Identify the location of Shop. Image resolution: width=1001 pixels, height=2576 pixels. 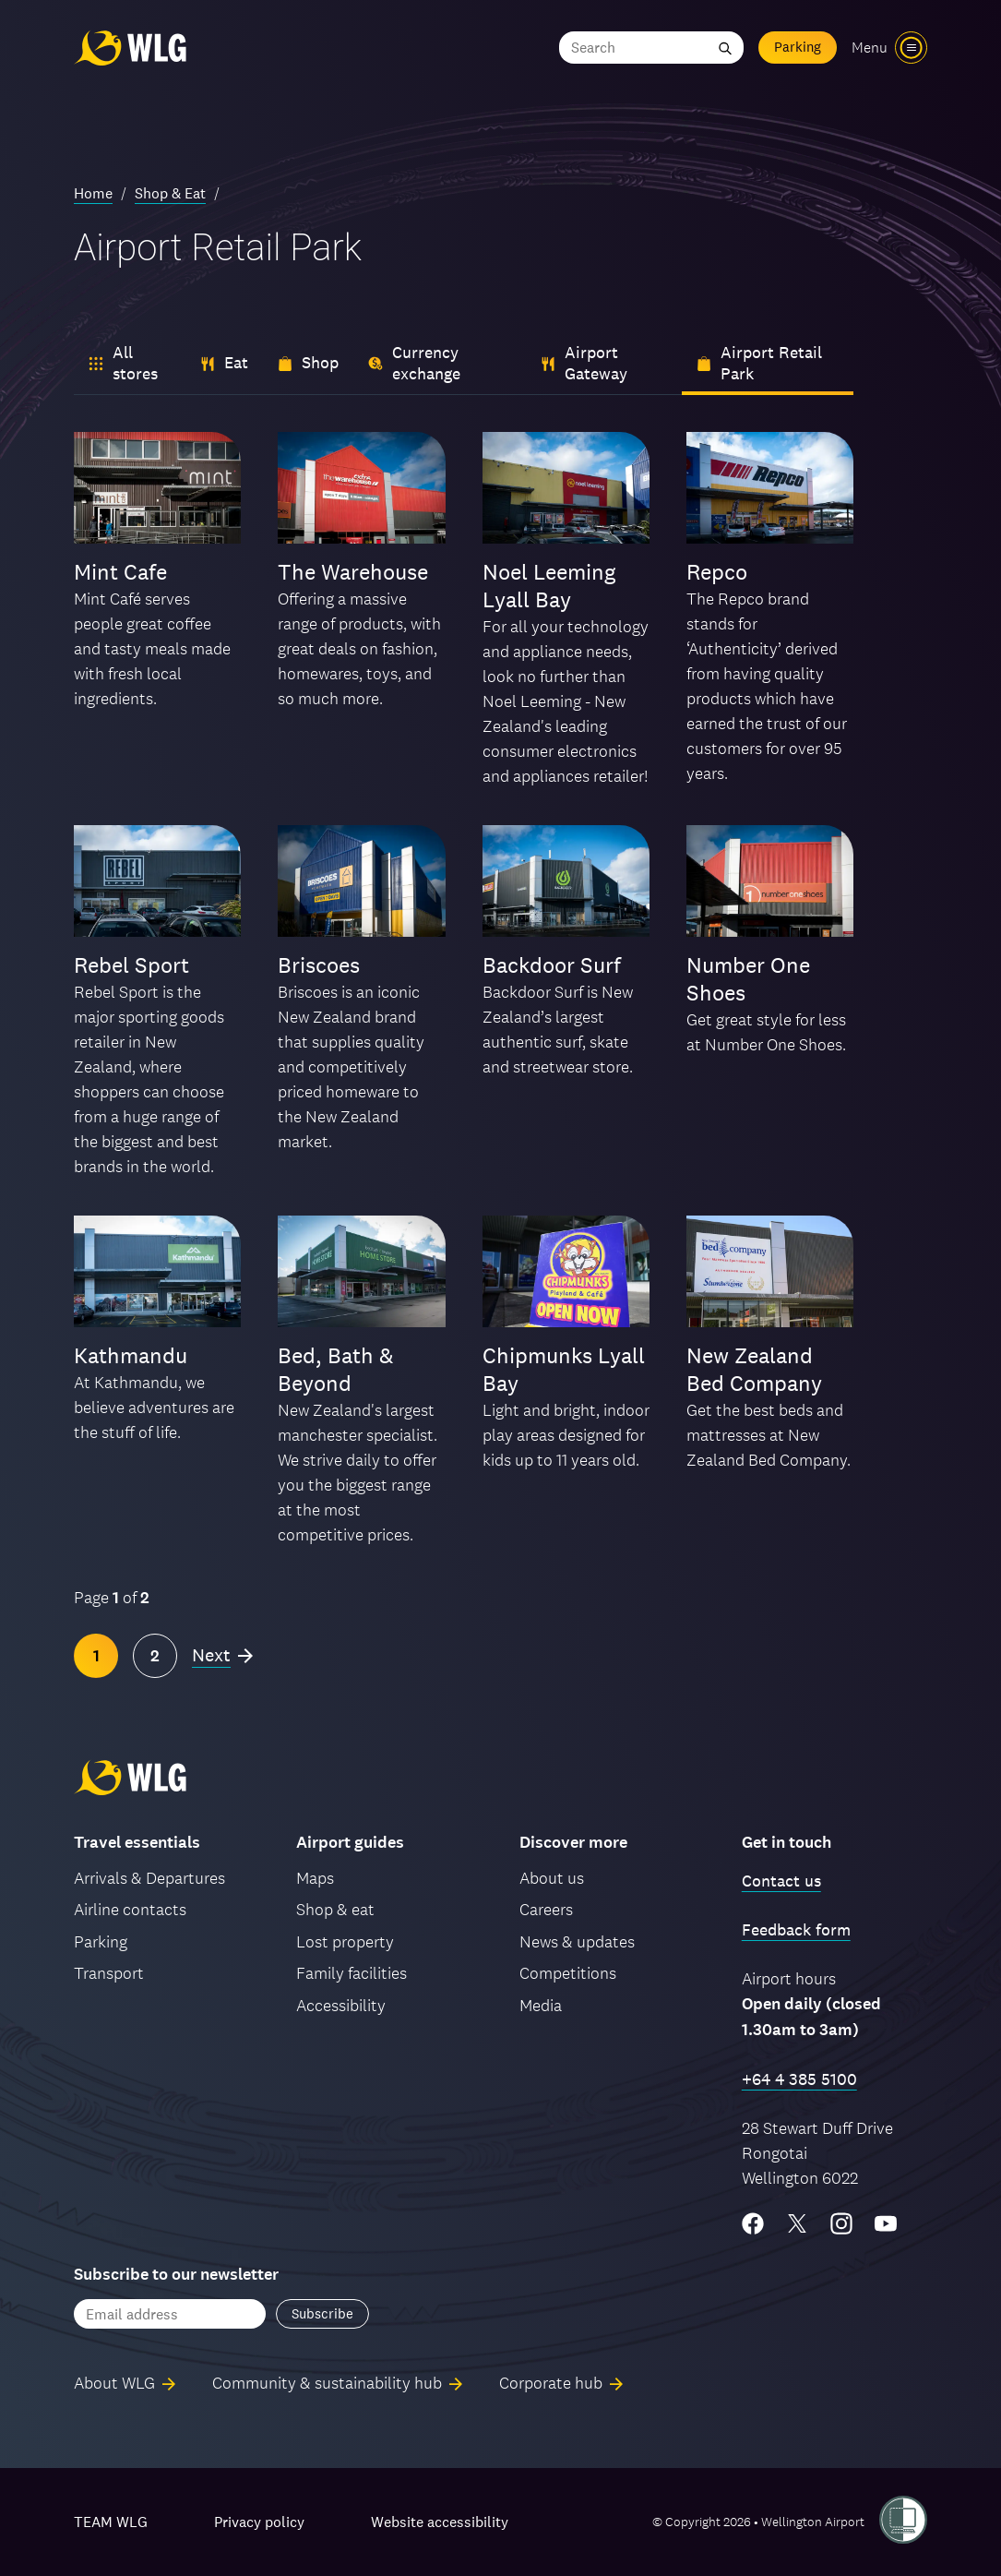
(308, 362).